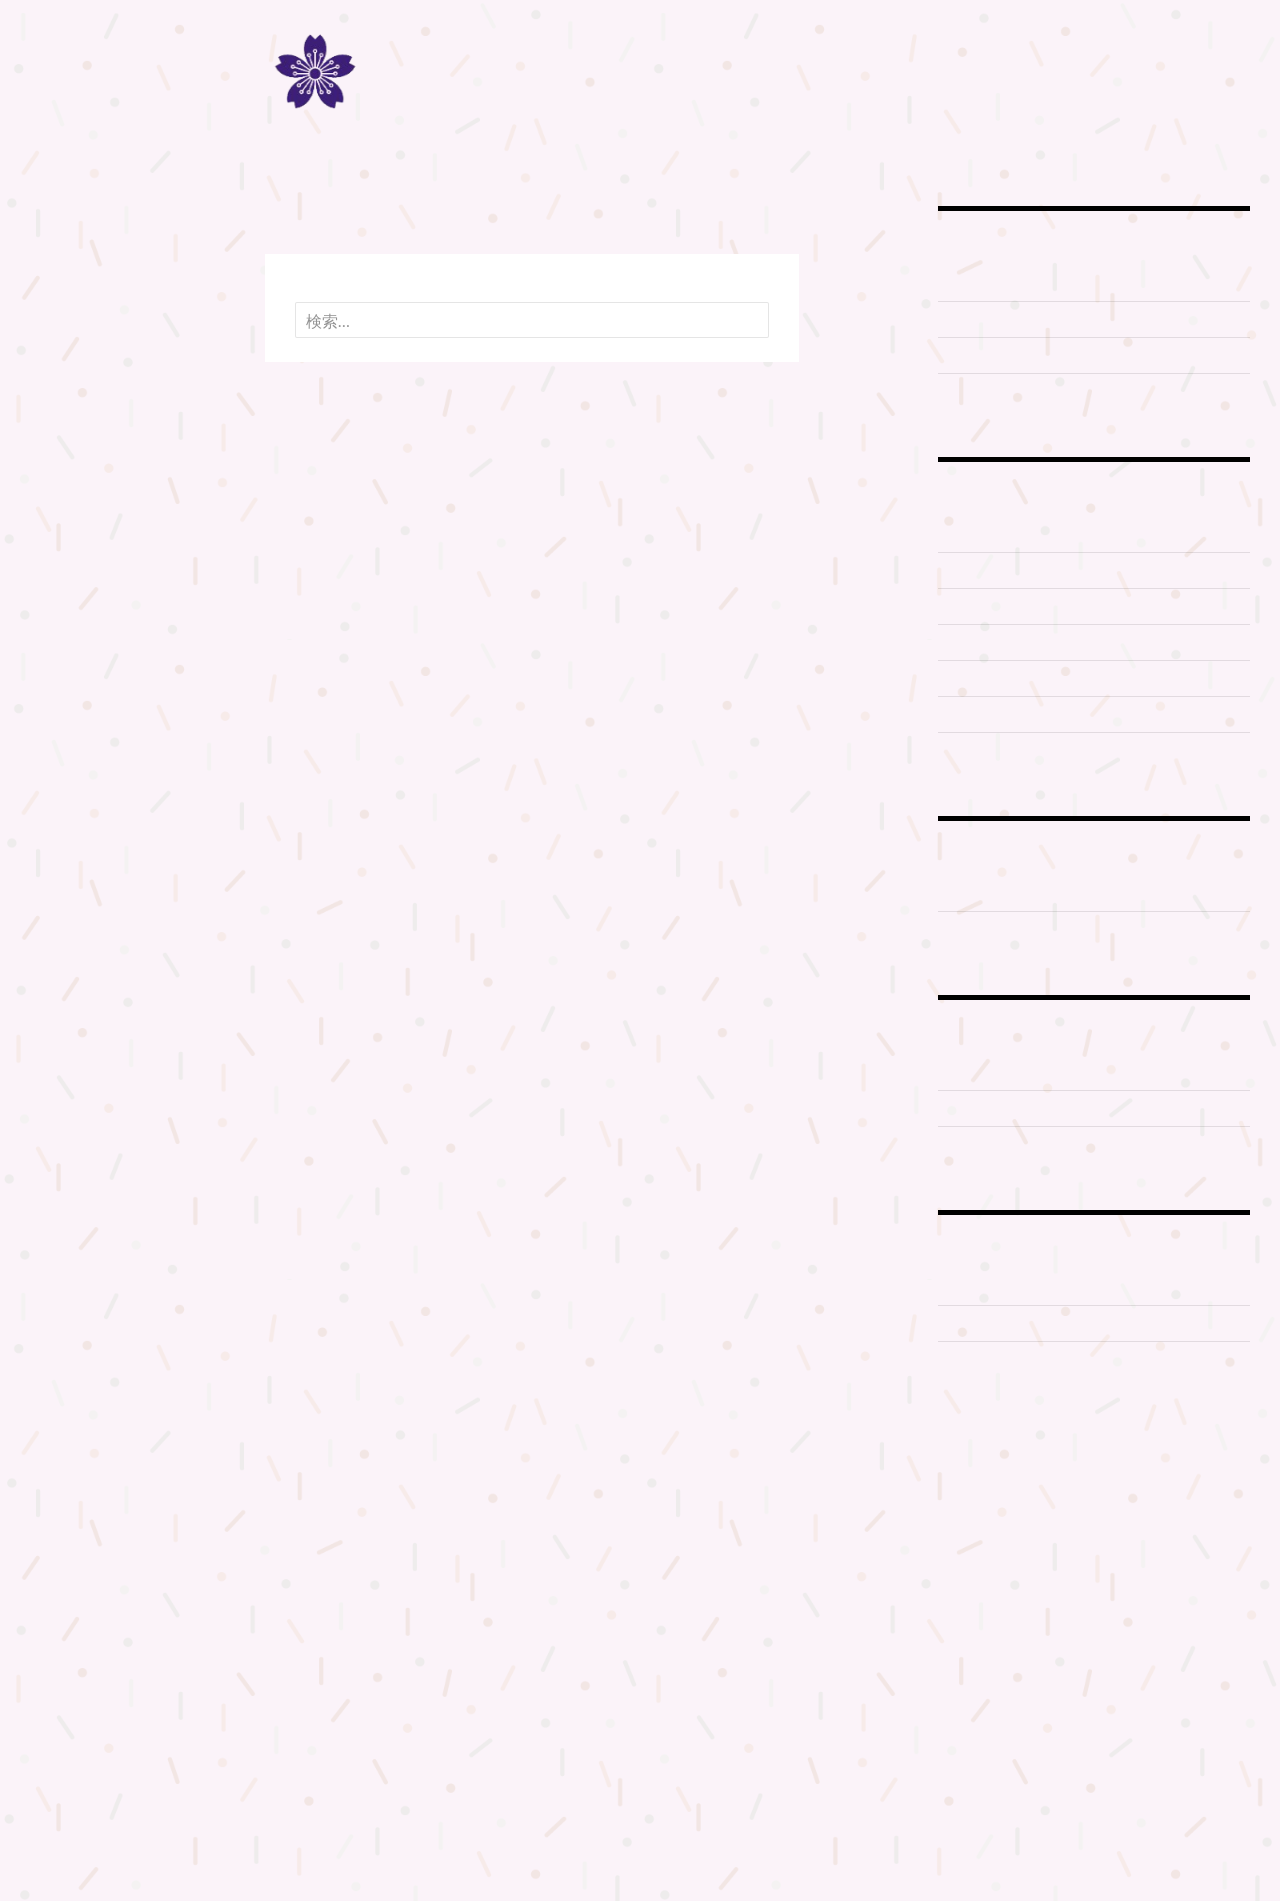 The image size is (1280, 1901). Describe the element at coordinates (50, 238) in the screenshot. I see `ホーム` at that location.